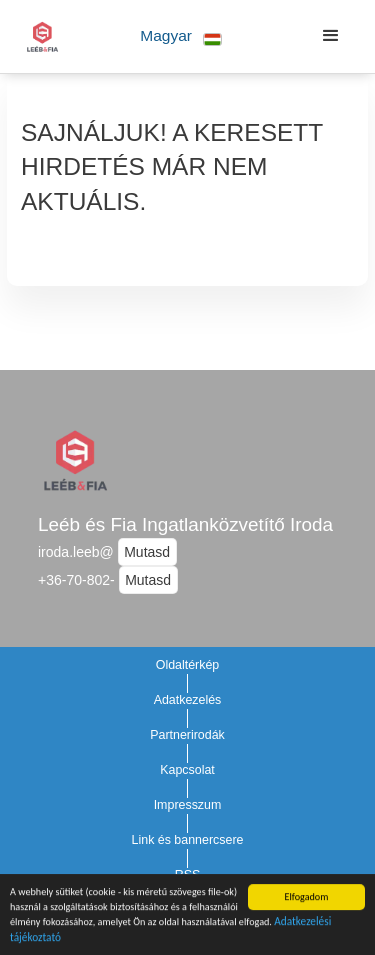 This screenshot has width=375, height=955. I want to click on Oldaltérkép, so click(188, 665).